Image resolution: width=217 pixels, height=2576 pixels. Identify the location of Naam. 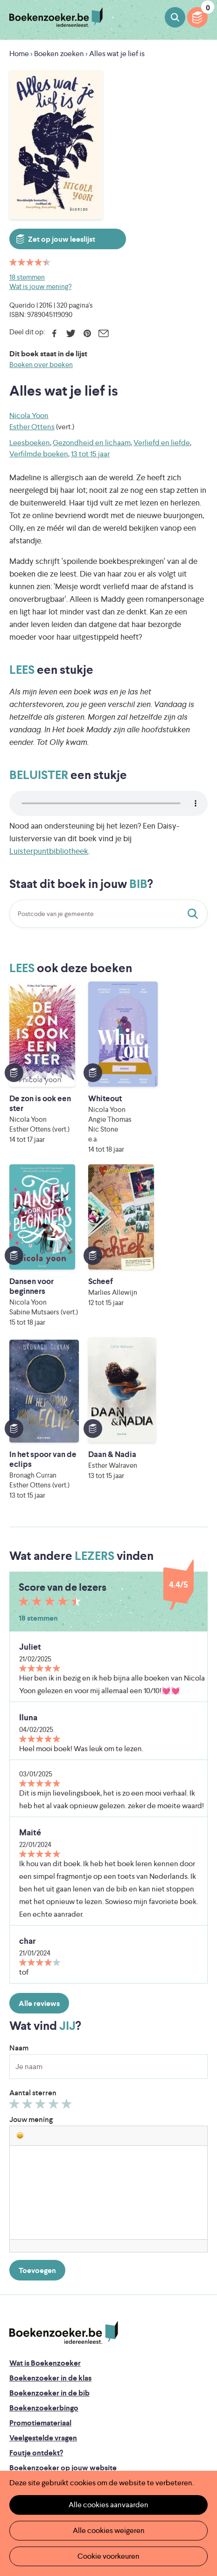
(18, 1885).